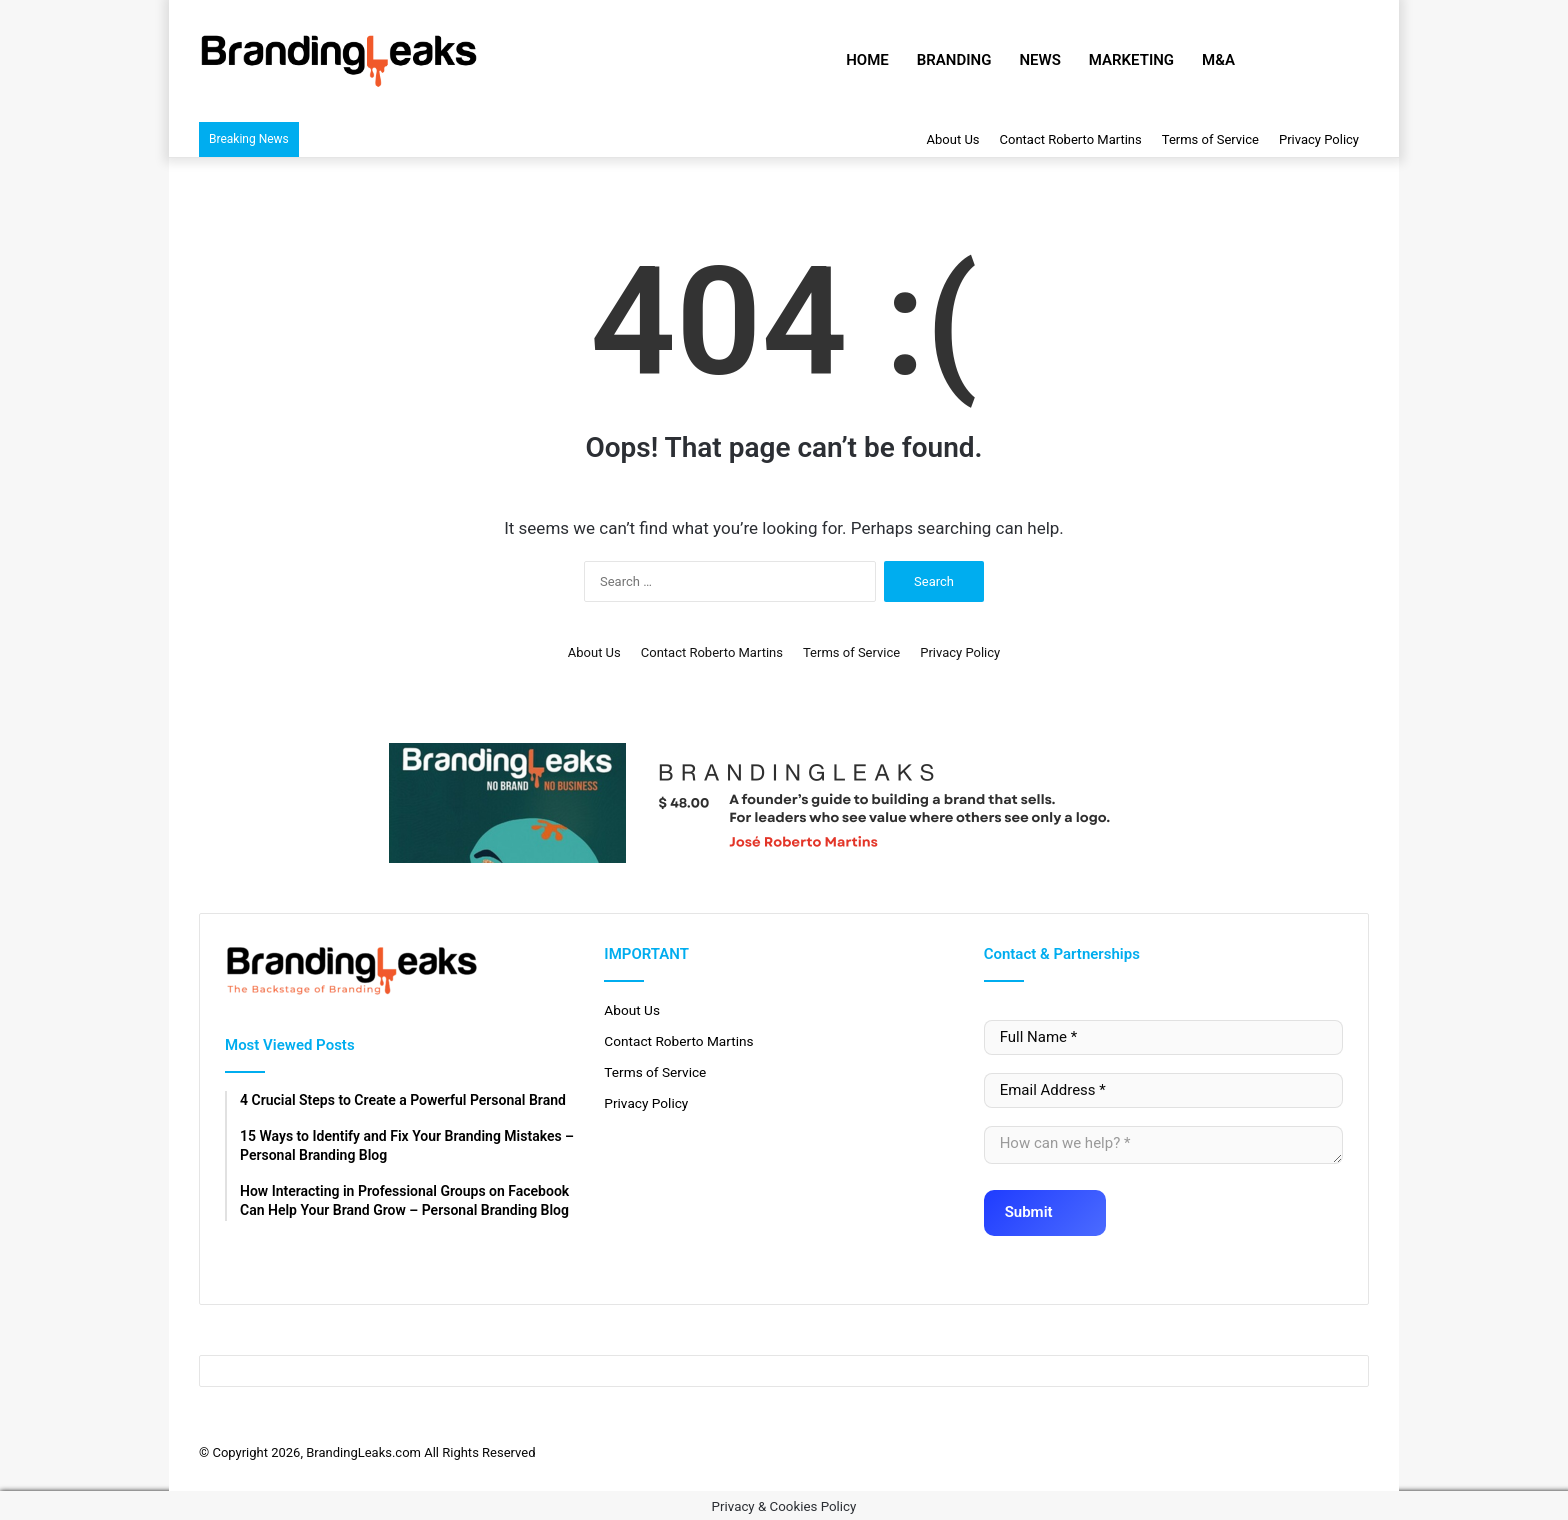  I want to click on Branding, so click(954, 60).